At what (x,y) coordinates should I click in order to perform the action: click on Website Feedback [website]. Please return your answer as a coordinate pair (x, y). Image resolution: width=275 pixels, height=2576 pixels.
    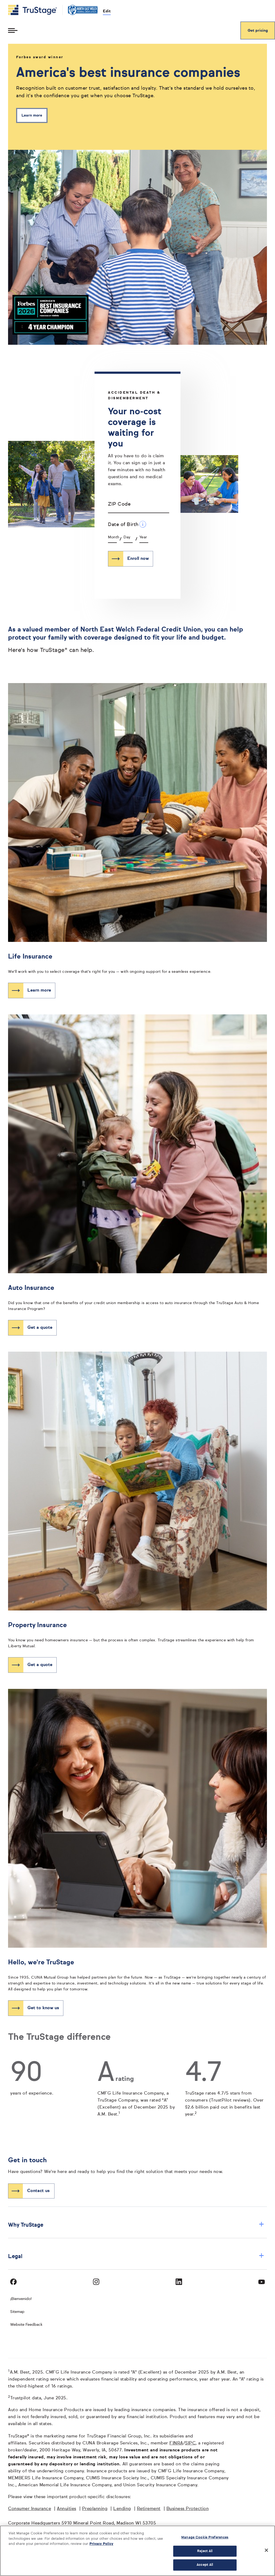
    Looking at the image, I should click on (26, 2325).